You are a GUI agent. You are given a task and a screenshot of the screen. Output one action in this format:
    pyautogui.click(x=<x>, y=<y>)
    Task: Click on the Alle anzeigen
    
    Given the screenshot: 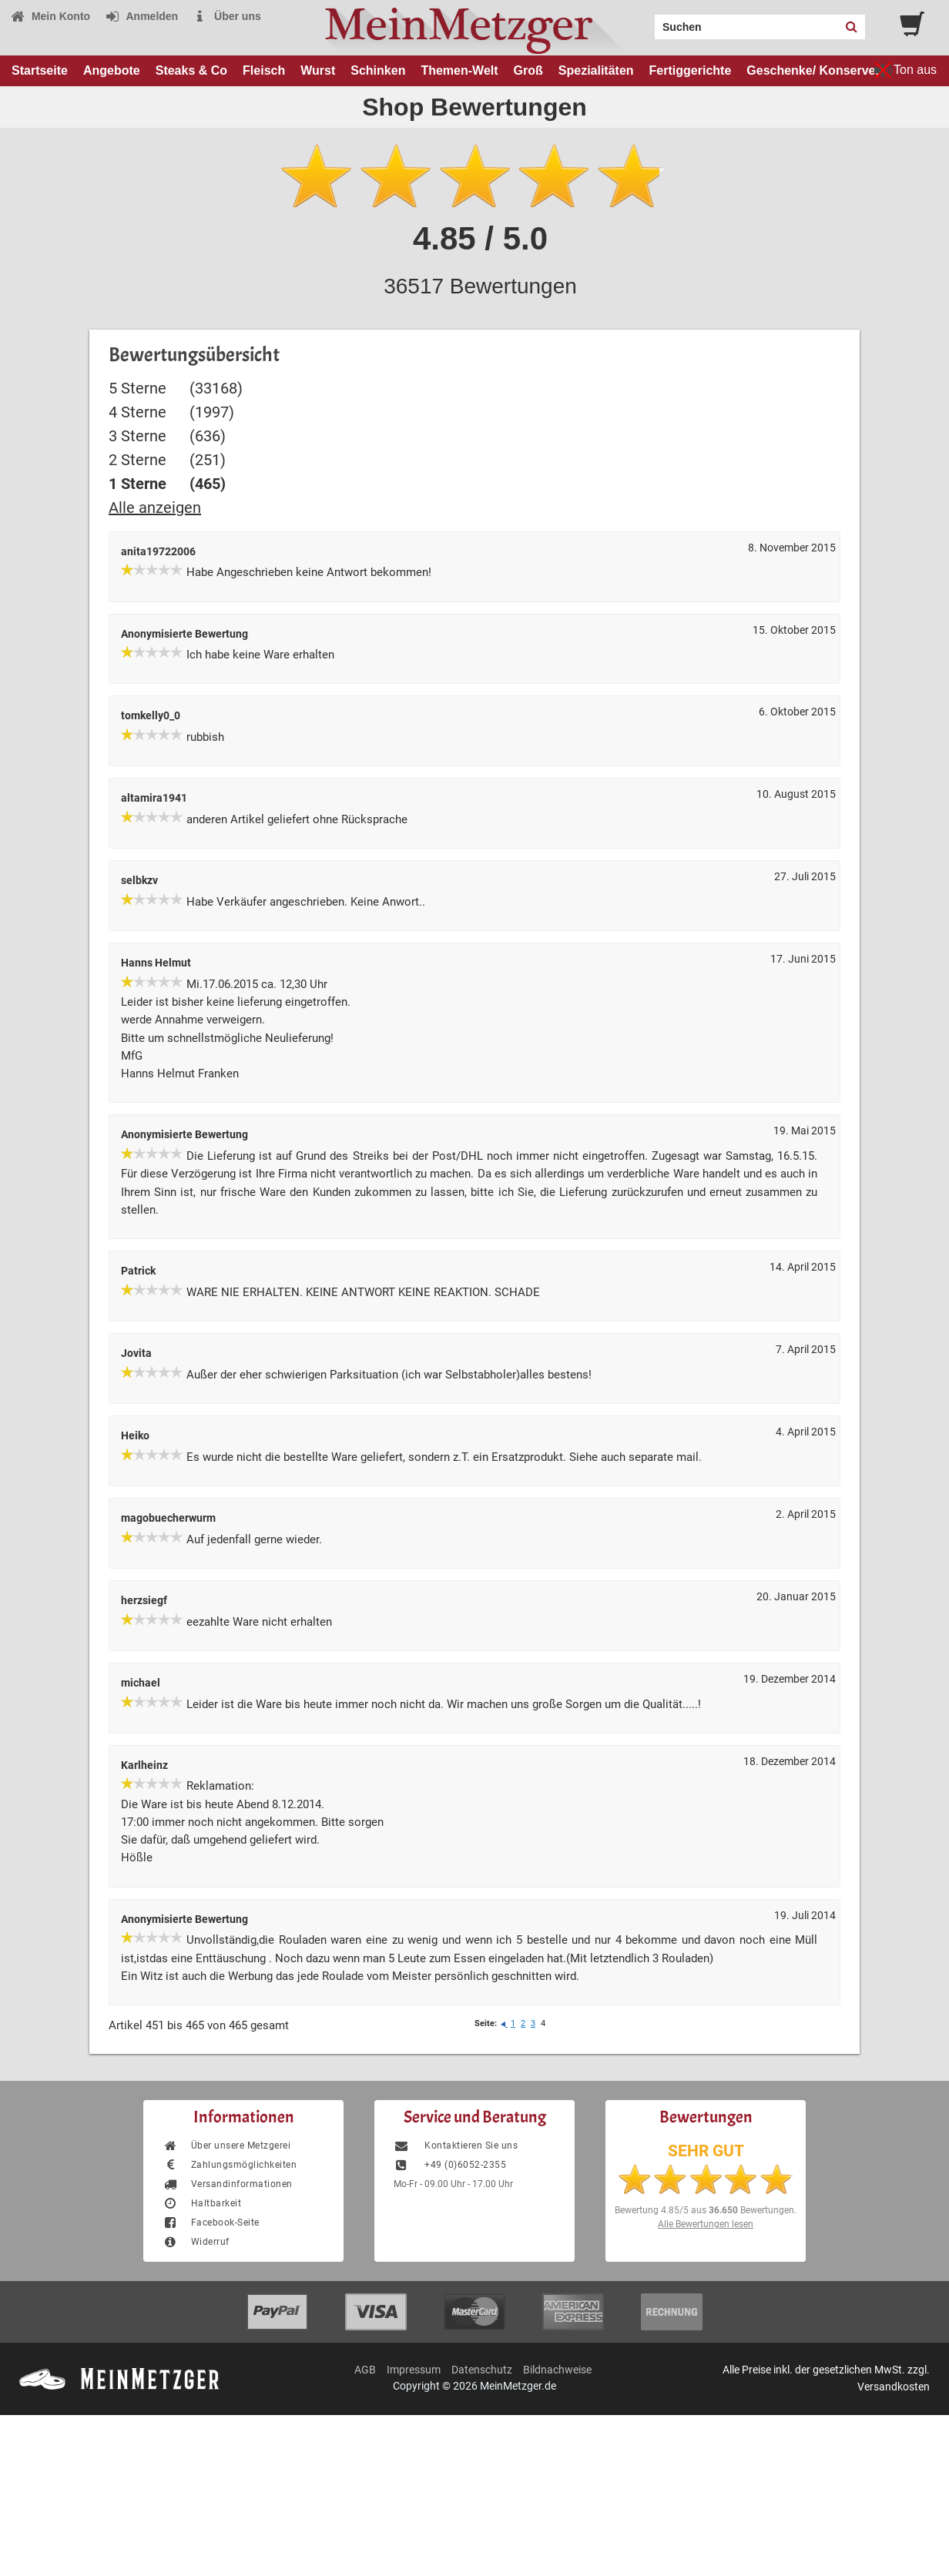 What is the action you would take?
    pyautogui.click(x=155, y=507)
    